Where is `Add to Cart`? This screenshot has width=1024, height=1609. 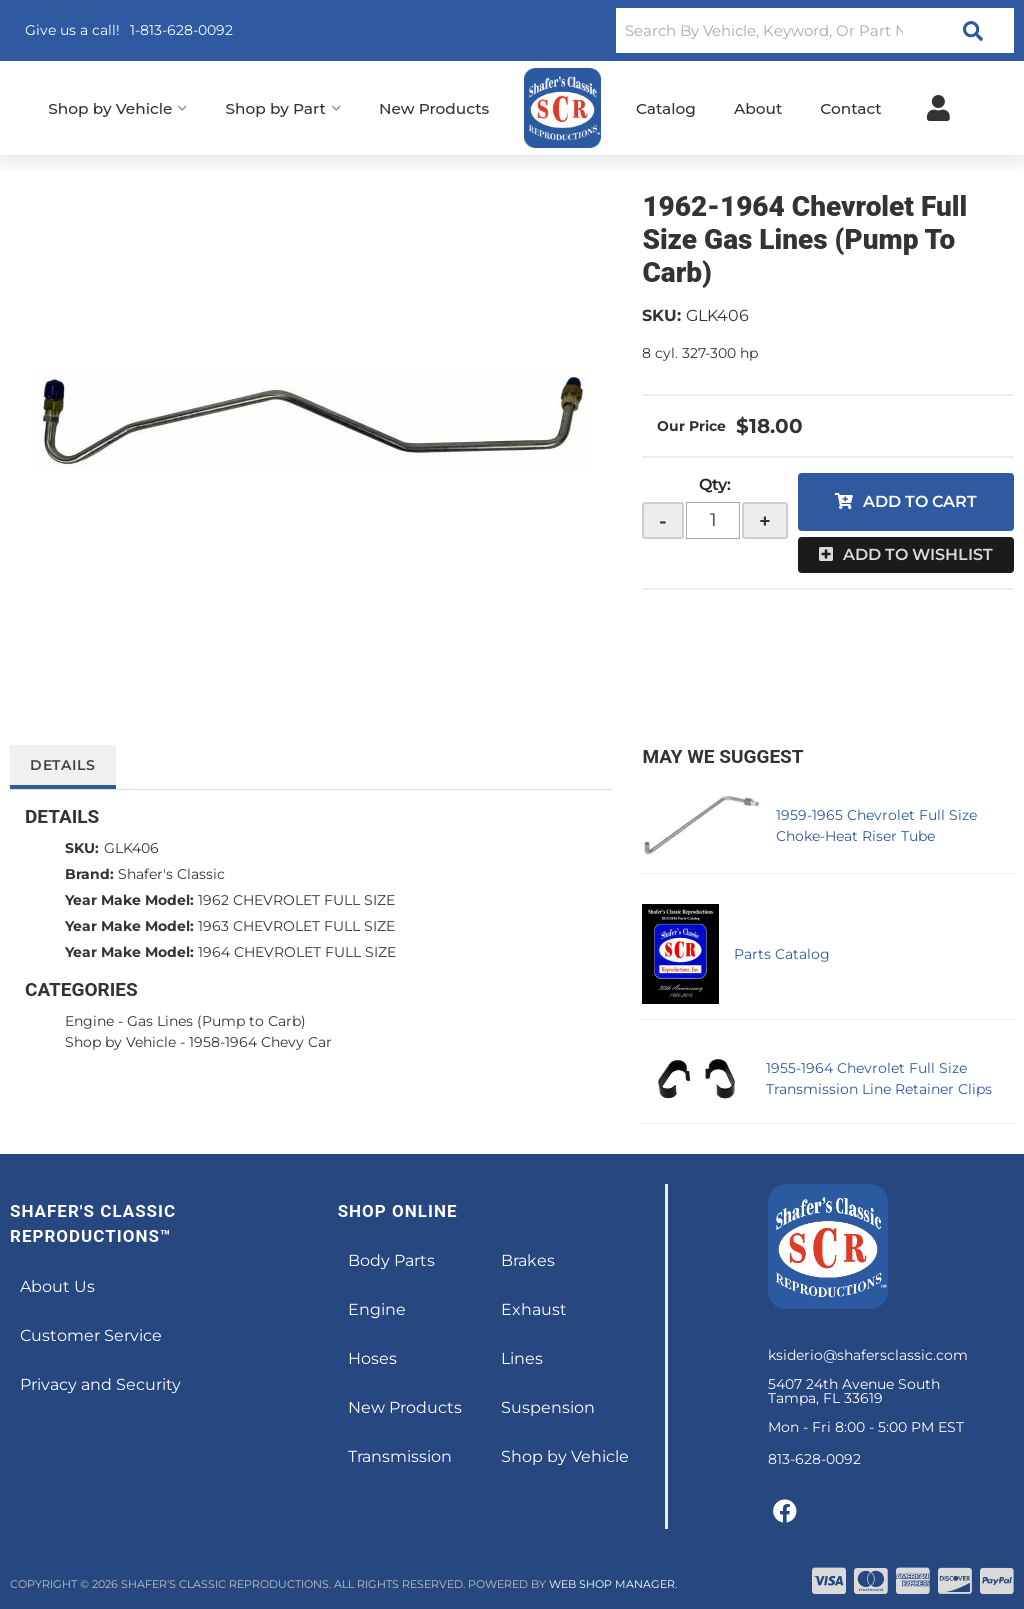 Add to Cart is located at coordinates (920, 501).